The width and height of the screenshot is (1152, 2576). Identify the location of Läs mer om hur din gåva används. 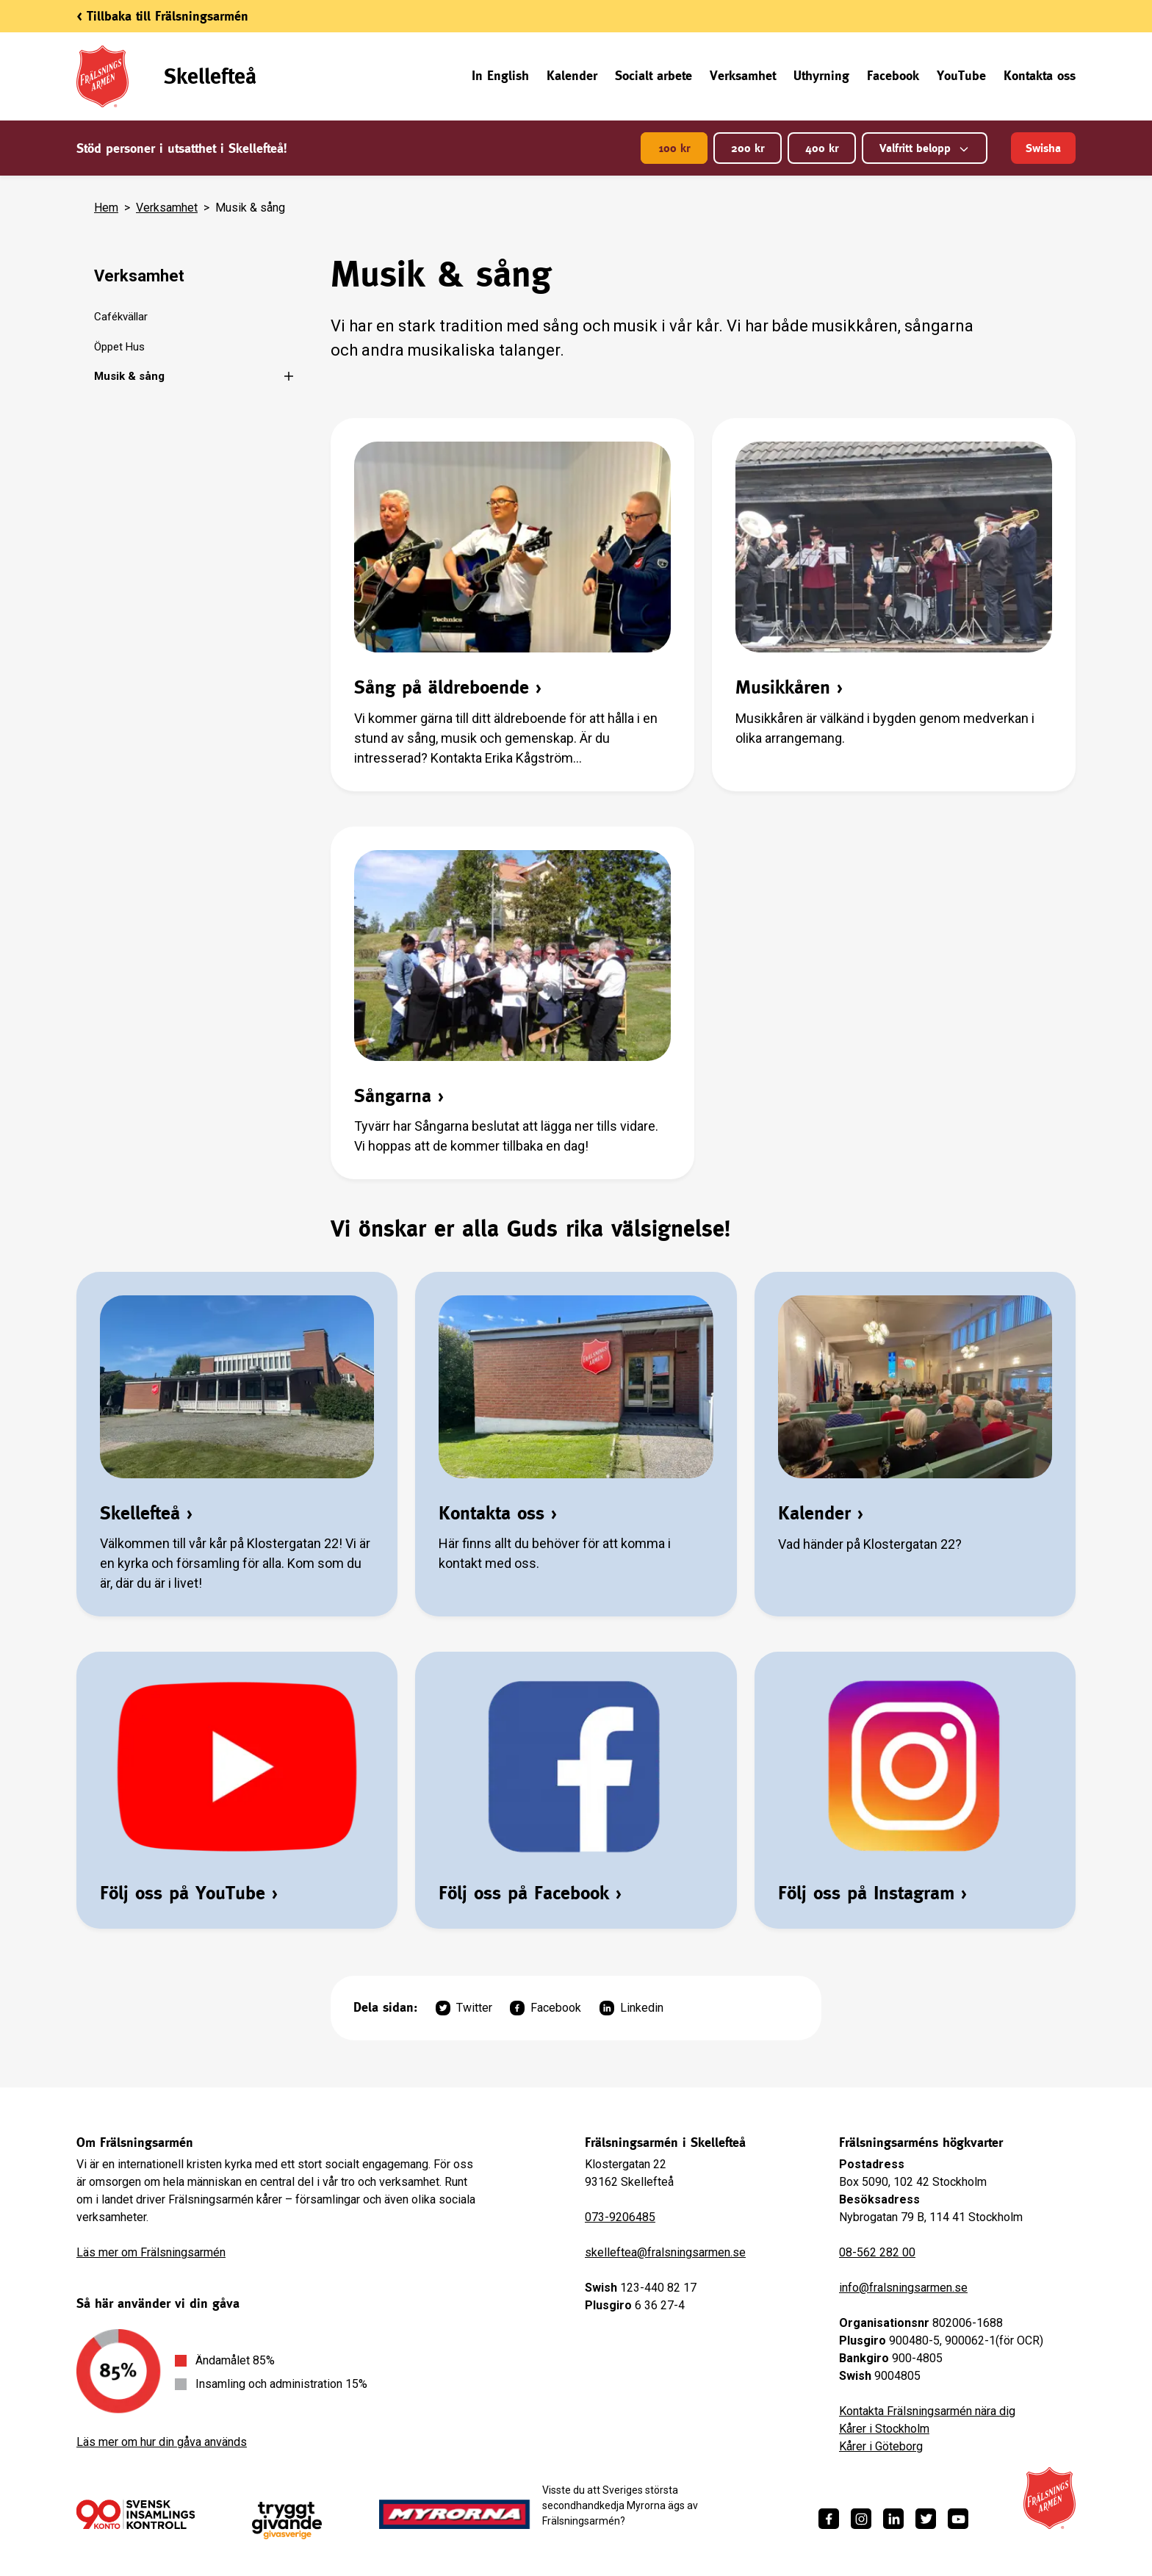
(161, 2442).